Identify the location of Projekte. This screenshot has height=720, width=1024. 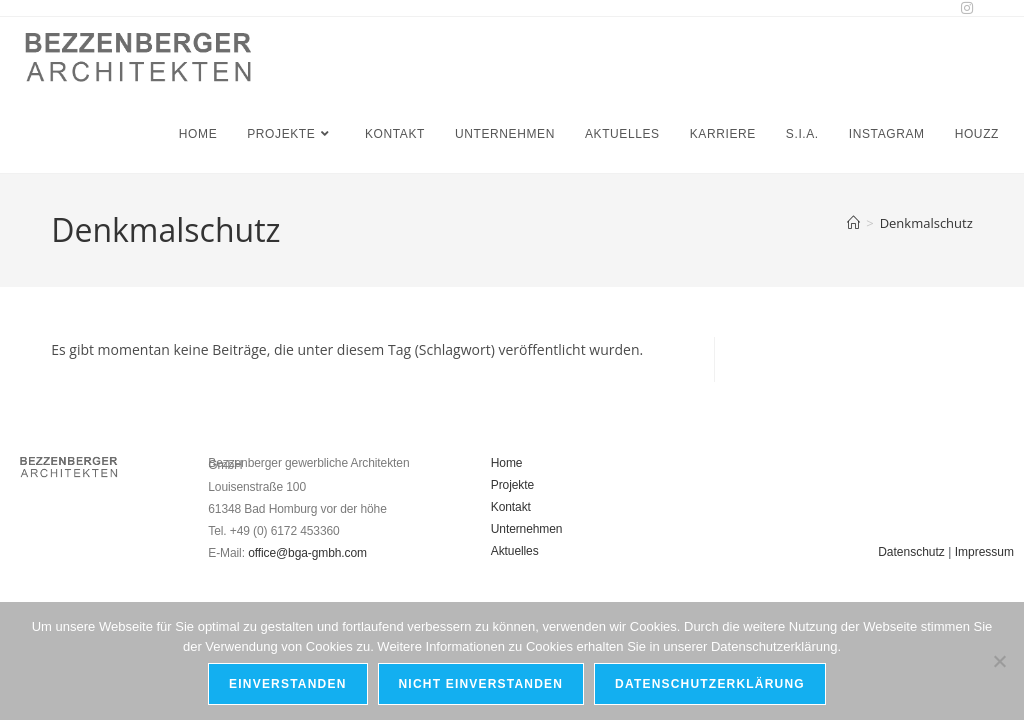
(512, 485).